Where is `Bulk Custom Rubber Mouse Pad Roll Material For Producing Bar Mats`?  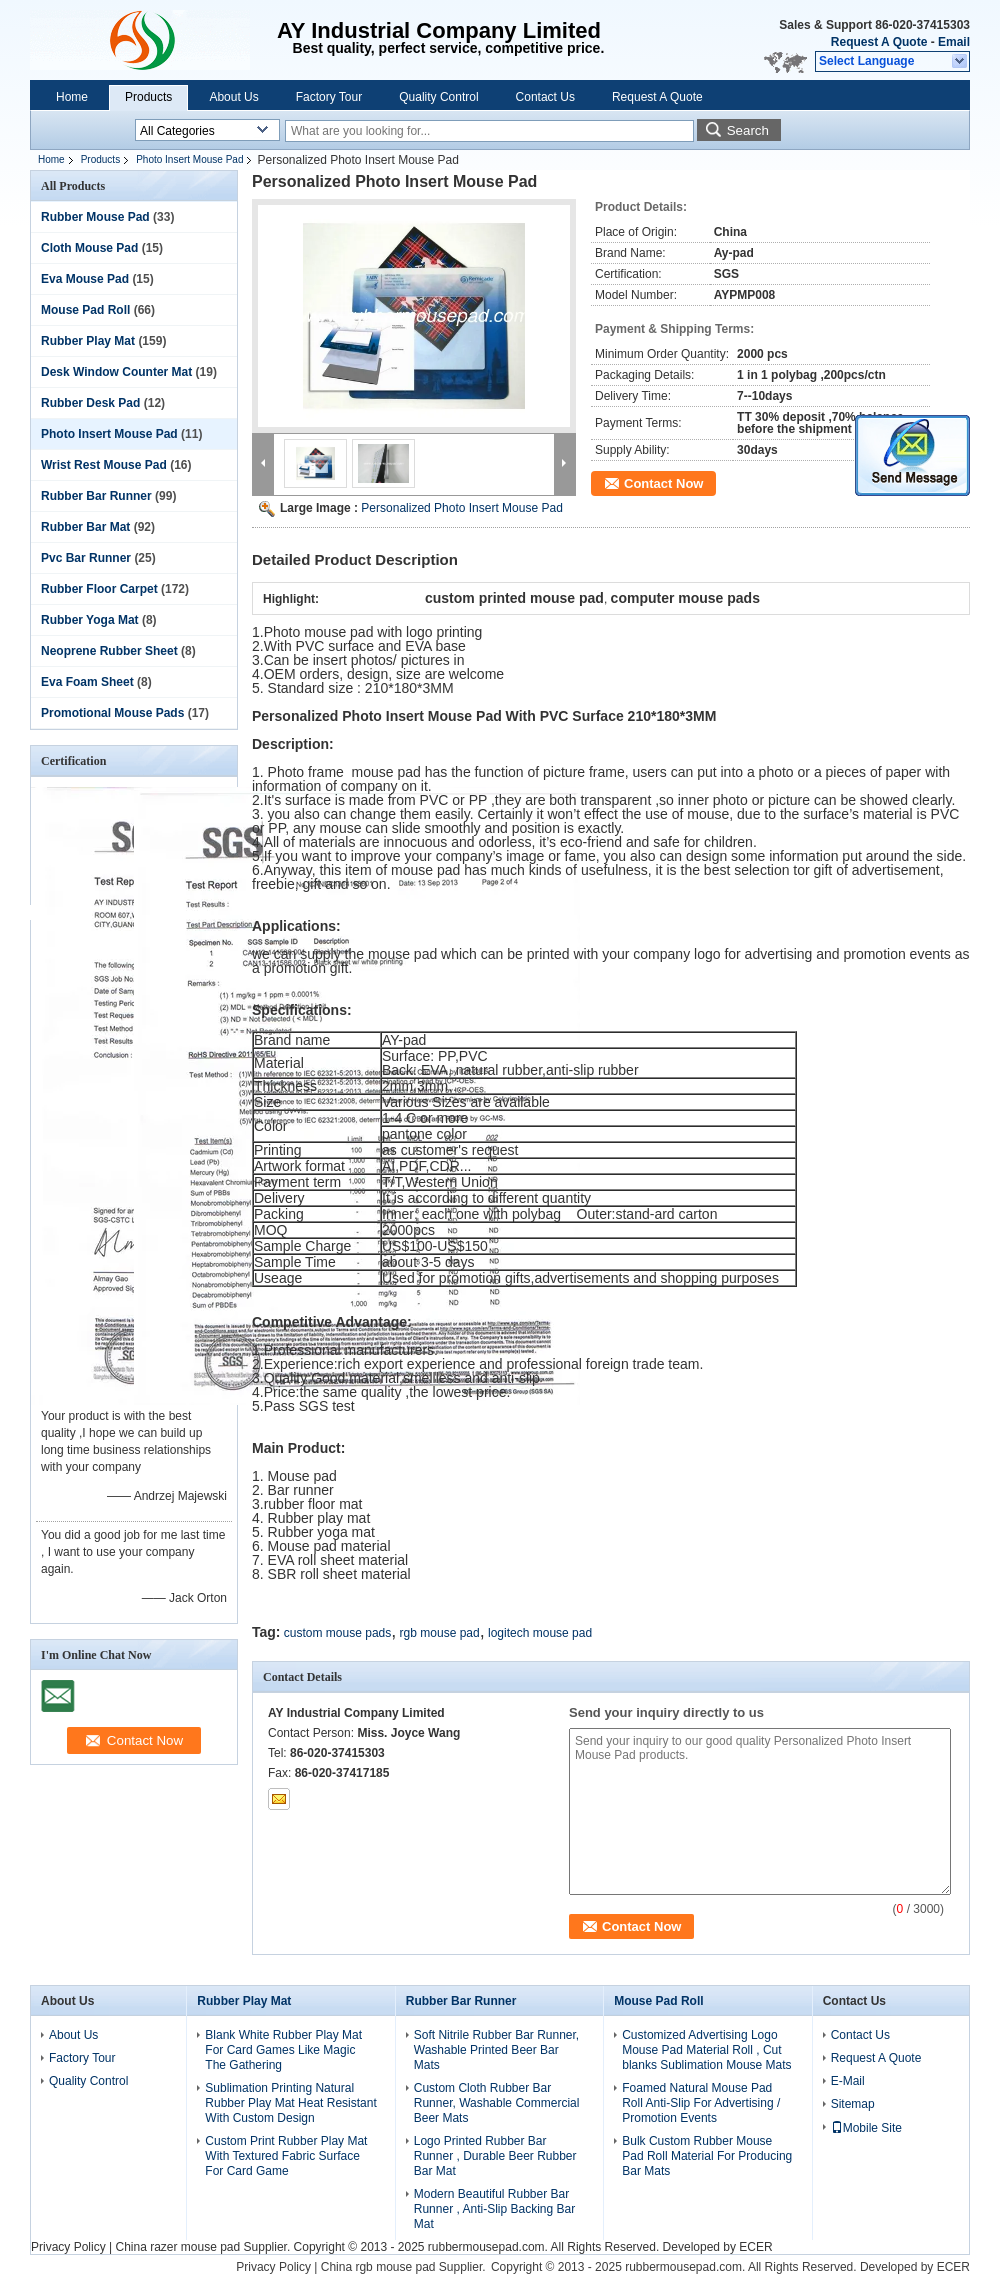 Bulk Custom Rubber Mouse Pad Roll Material For Producing Bar Mats is located at coordinates (707, 2156).